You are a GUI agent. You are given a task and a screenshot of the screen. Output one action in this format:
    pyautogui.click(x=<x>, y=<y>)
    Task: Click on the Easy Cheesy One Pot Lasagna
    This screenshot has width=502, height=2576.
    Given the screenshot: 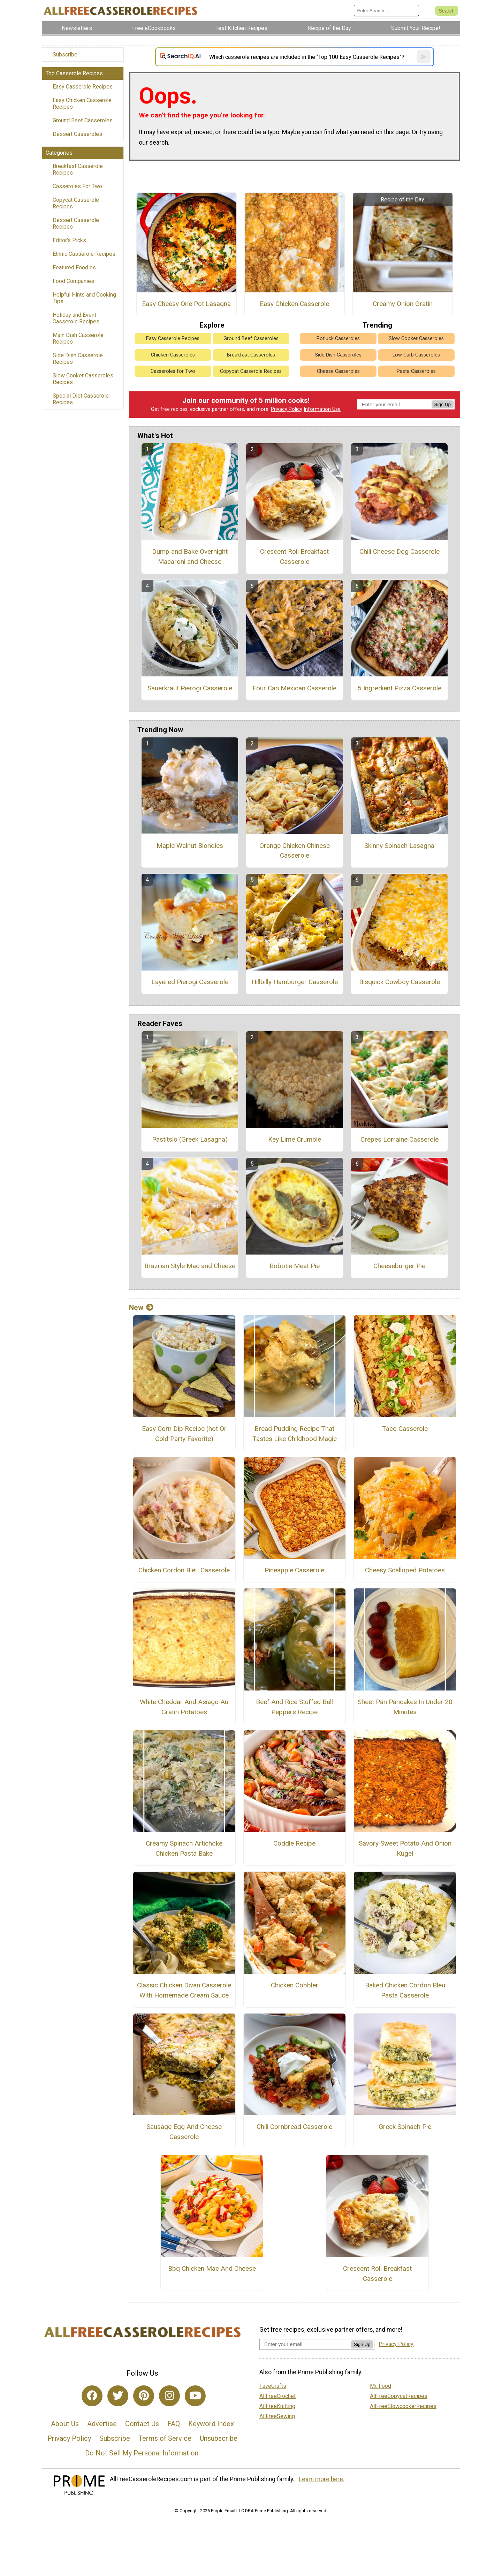 What is the action you would take?
    pyautogui.click(x=186, y=304)
    